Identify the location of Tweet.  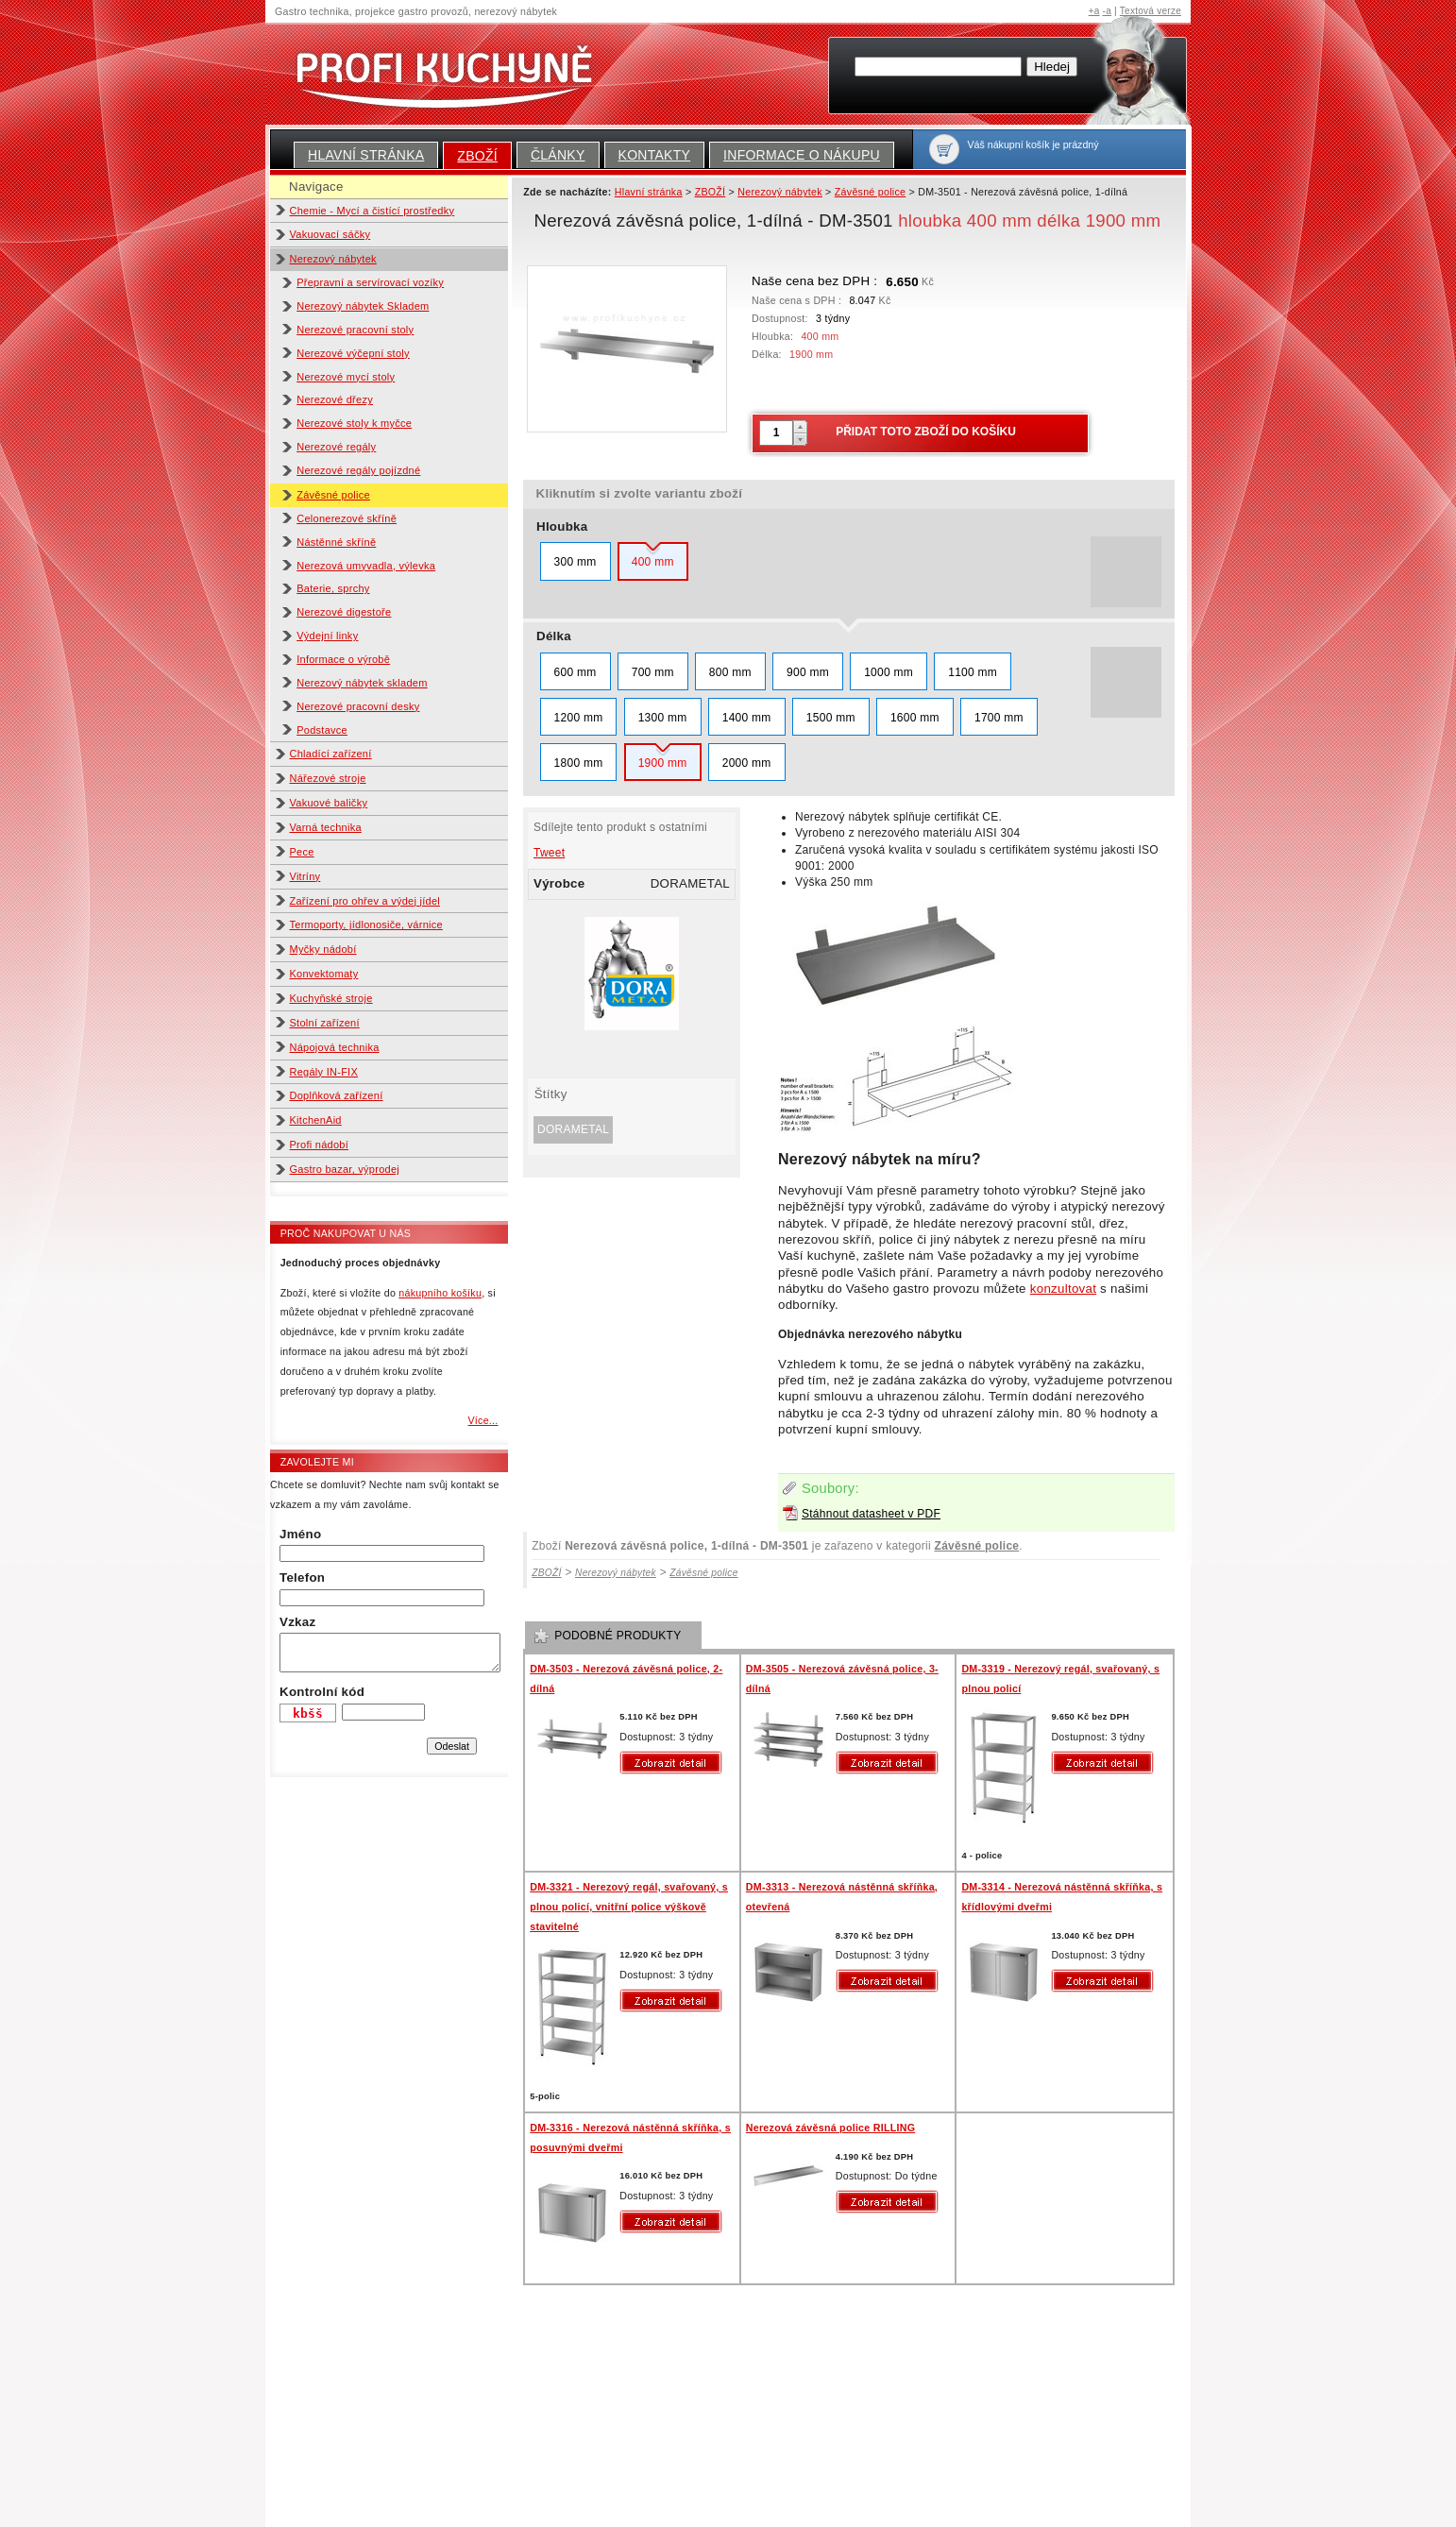
(549, 852).